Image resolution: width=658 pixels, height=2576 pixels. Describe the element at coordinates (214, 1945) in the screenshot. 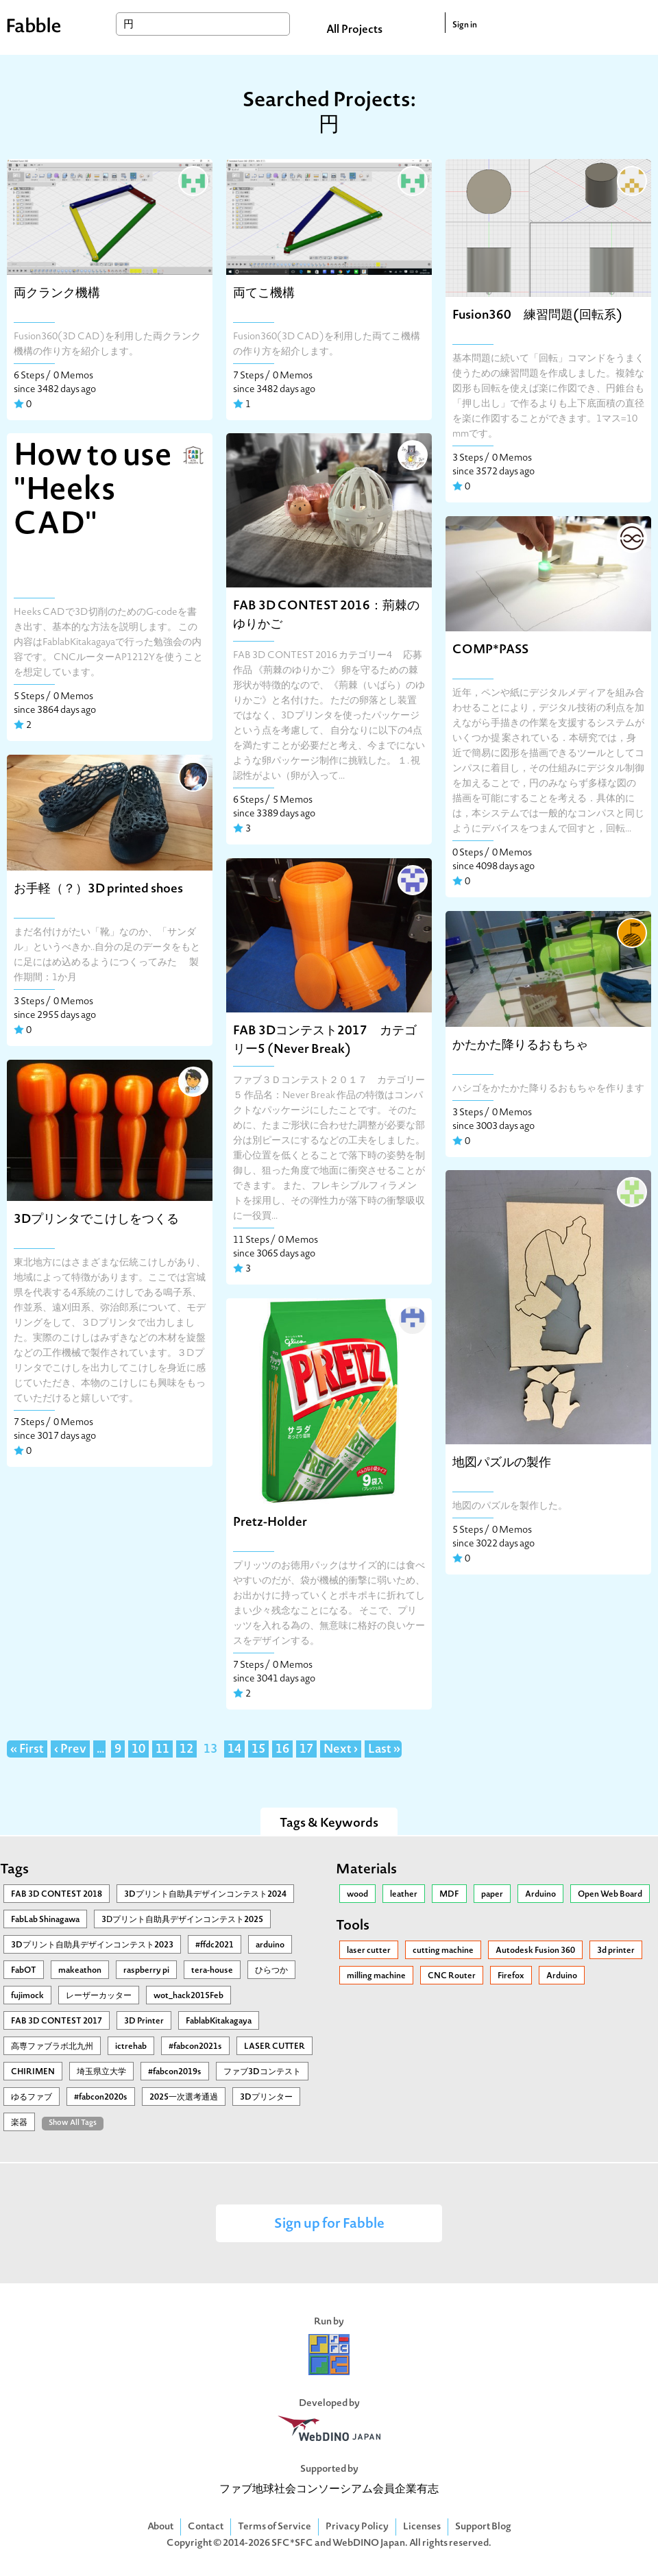

I see `#ffdc2021` at that location.